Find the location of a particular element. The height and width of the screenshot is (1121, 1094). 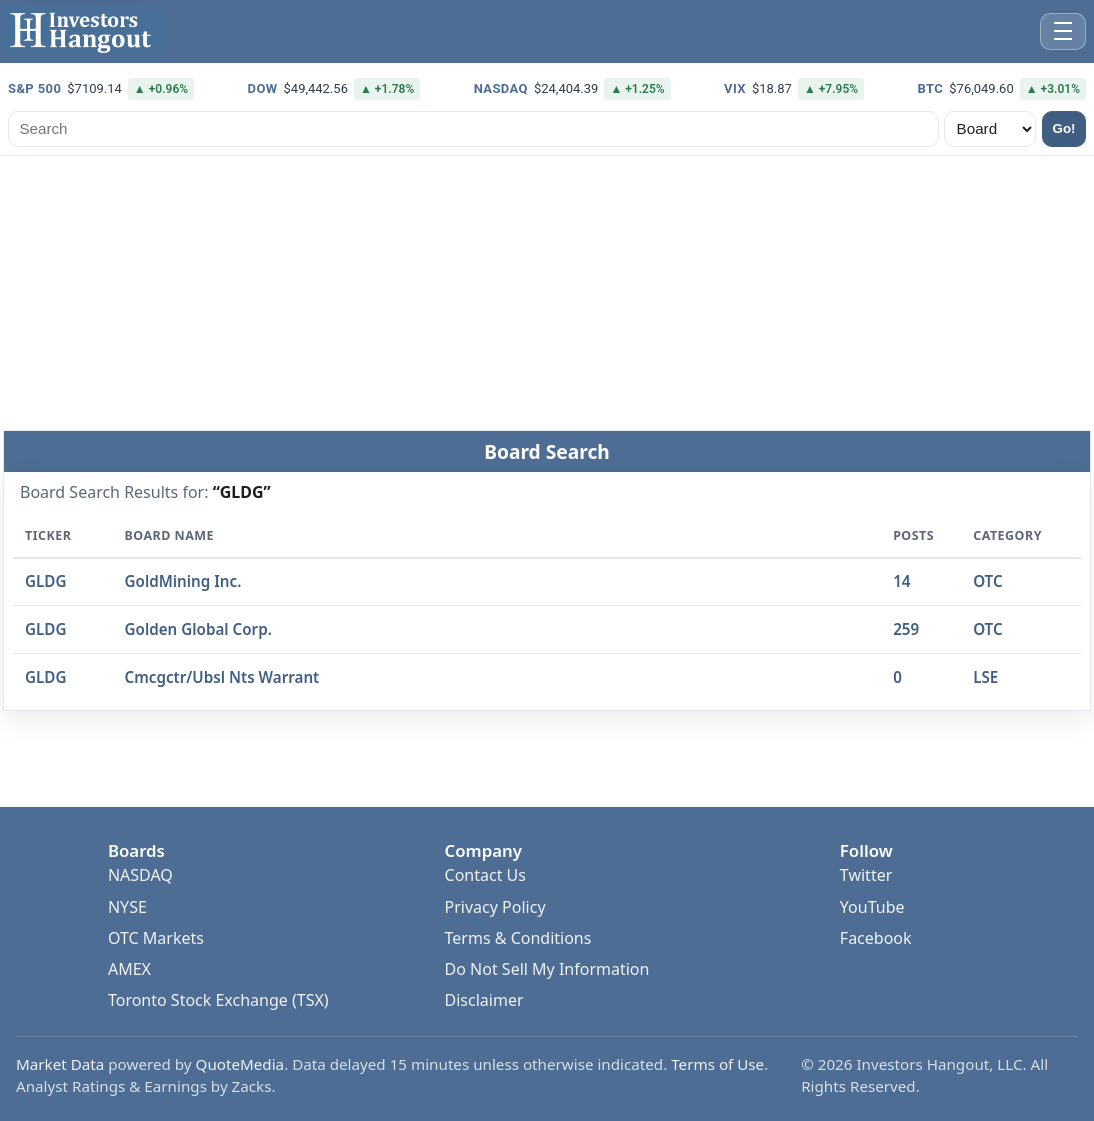

OTC Markets is located at coordinates (156, 938).